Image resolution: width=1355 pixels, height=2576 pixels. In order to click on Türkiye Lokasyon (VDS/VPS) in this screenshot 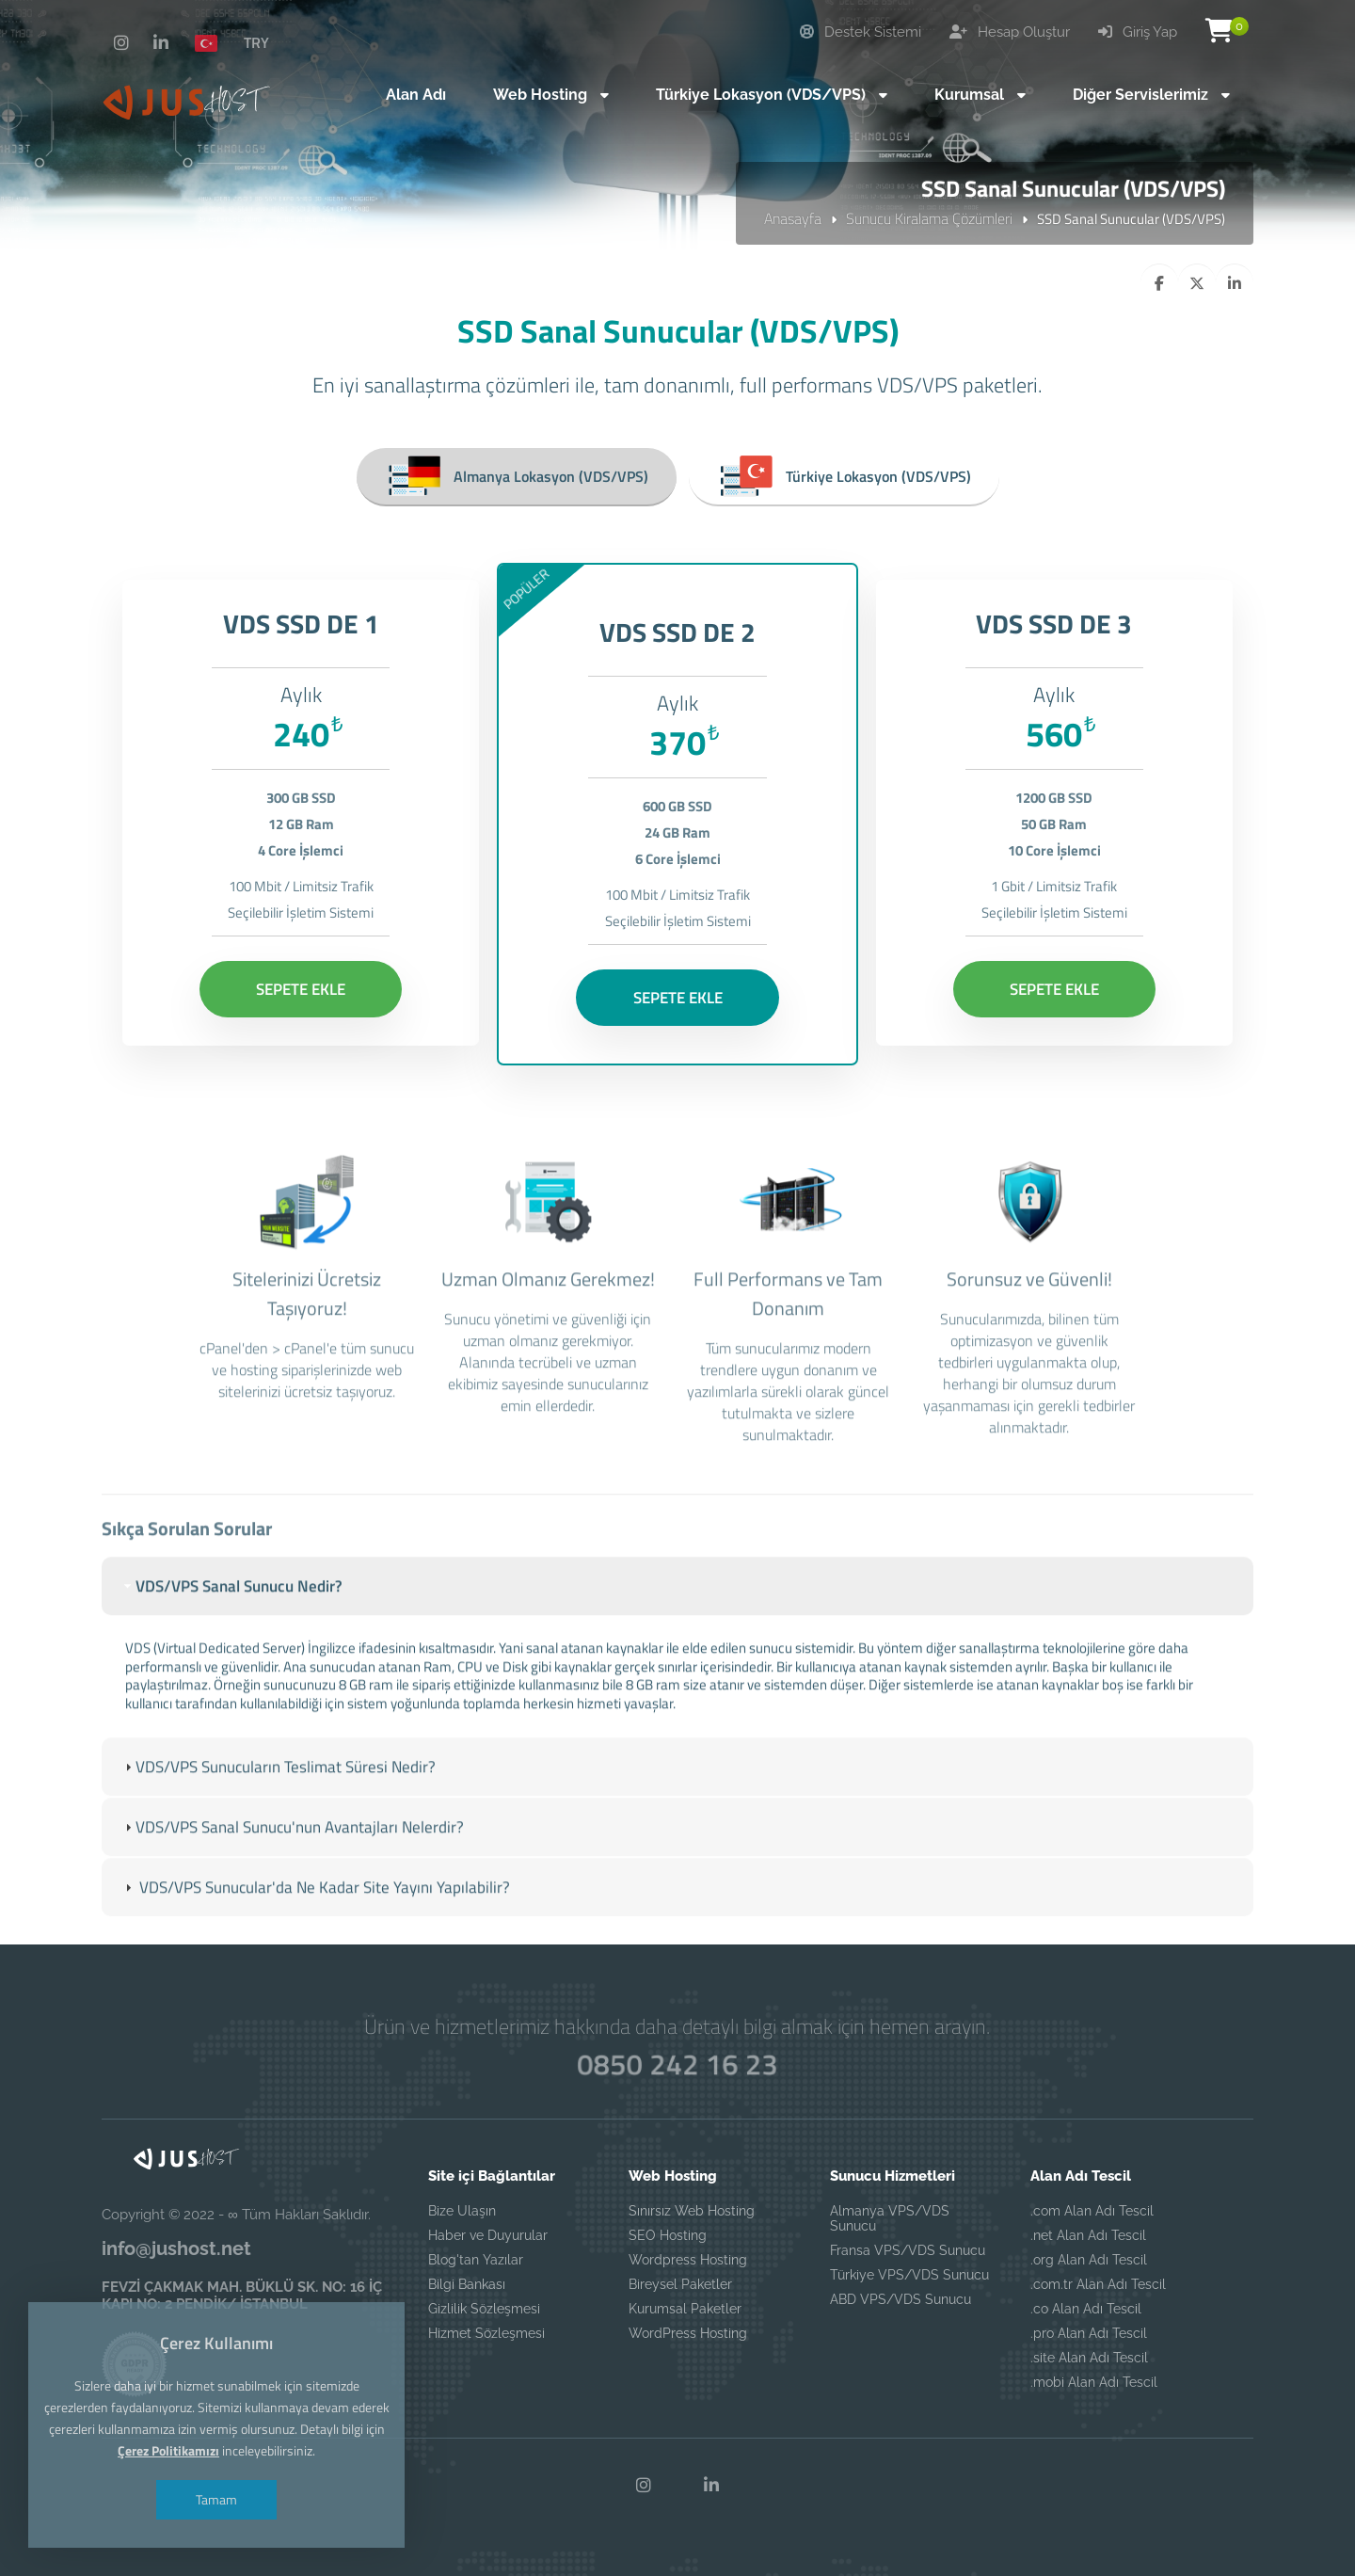, I will do `click(844, 476)`.